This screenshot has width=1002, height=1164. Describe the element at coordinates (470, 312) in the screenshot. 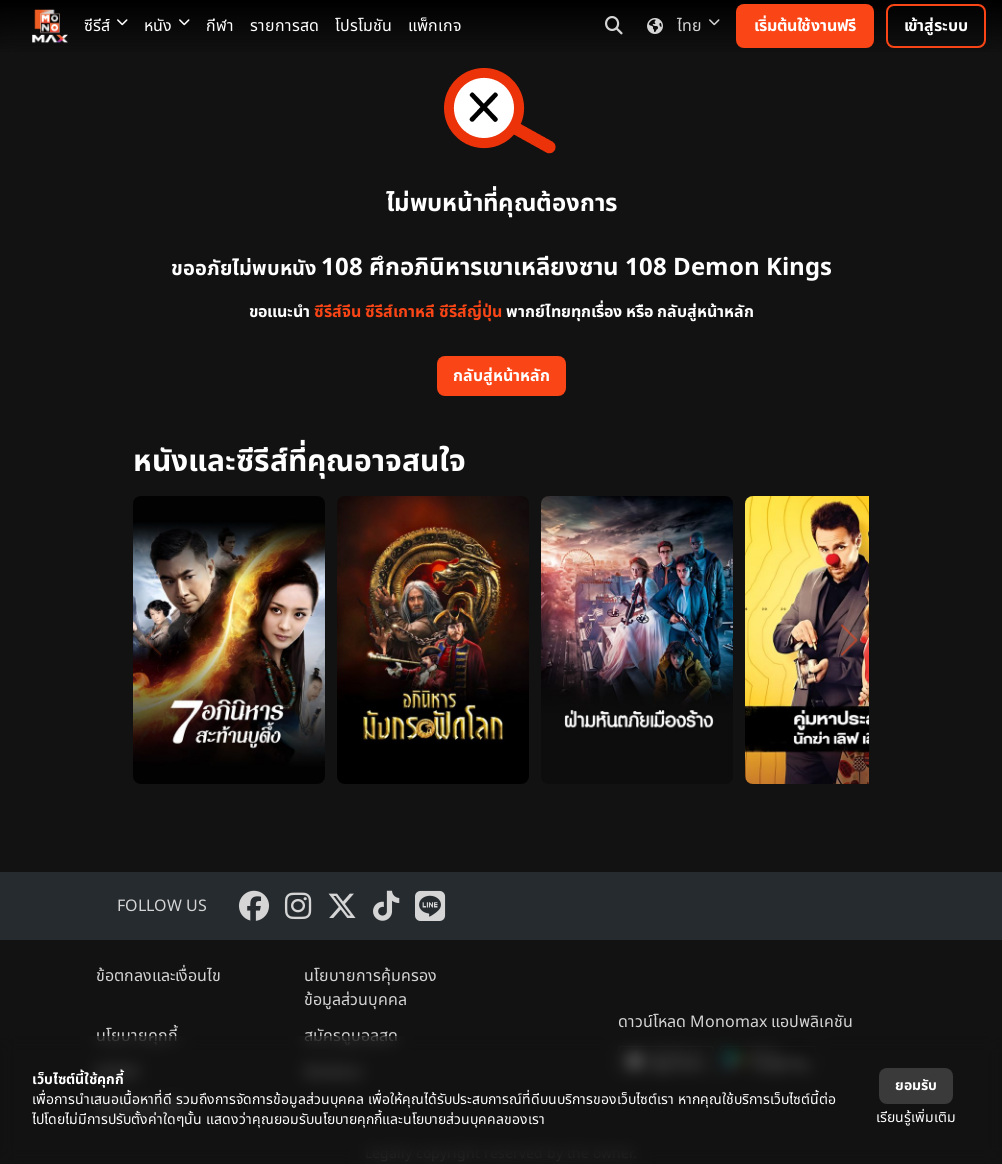

I see `ซีรีส์ญี่ปุ่น` at that location.